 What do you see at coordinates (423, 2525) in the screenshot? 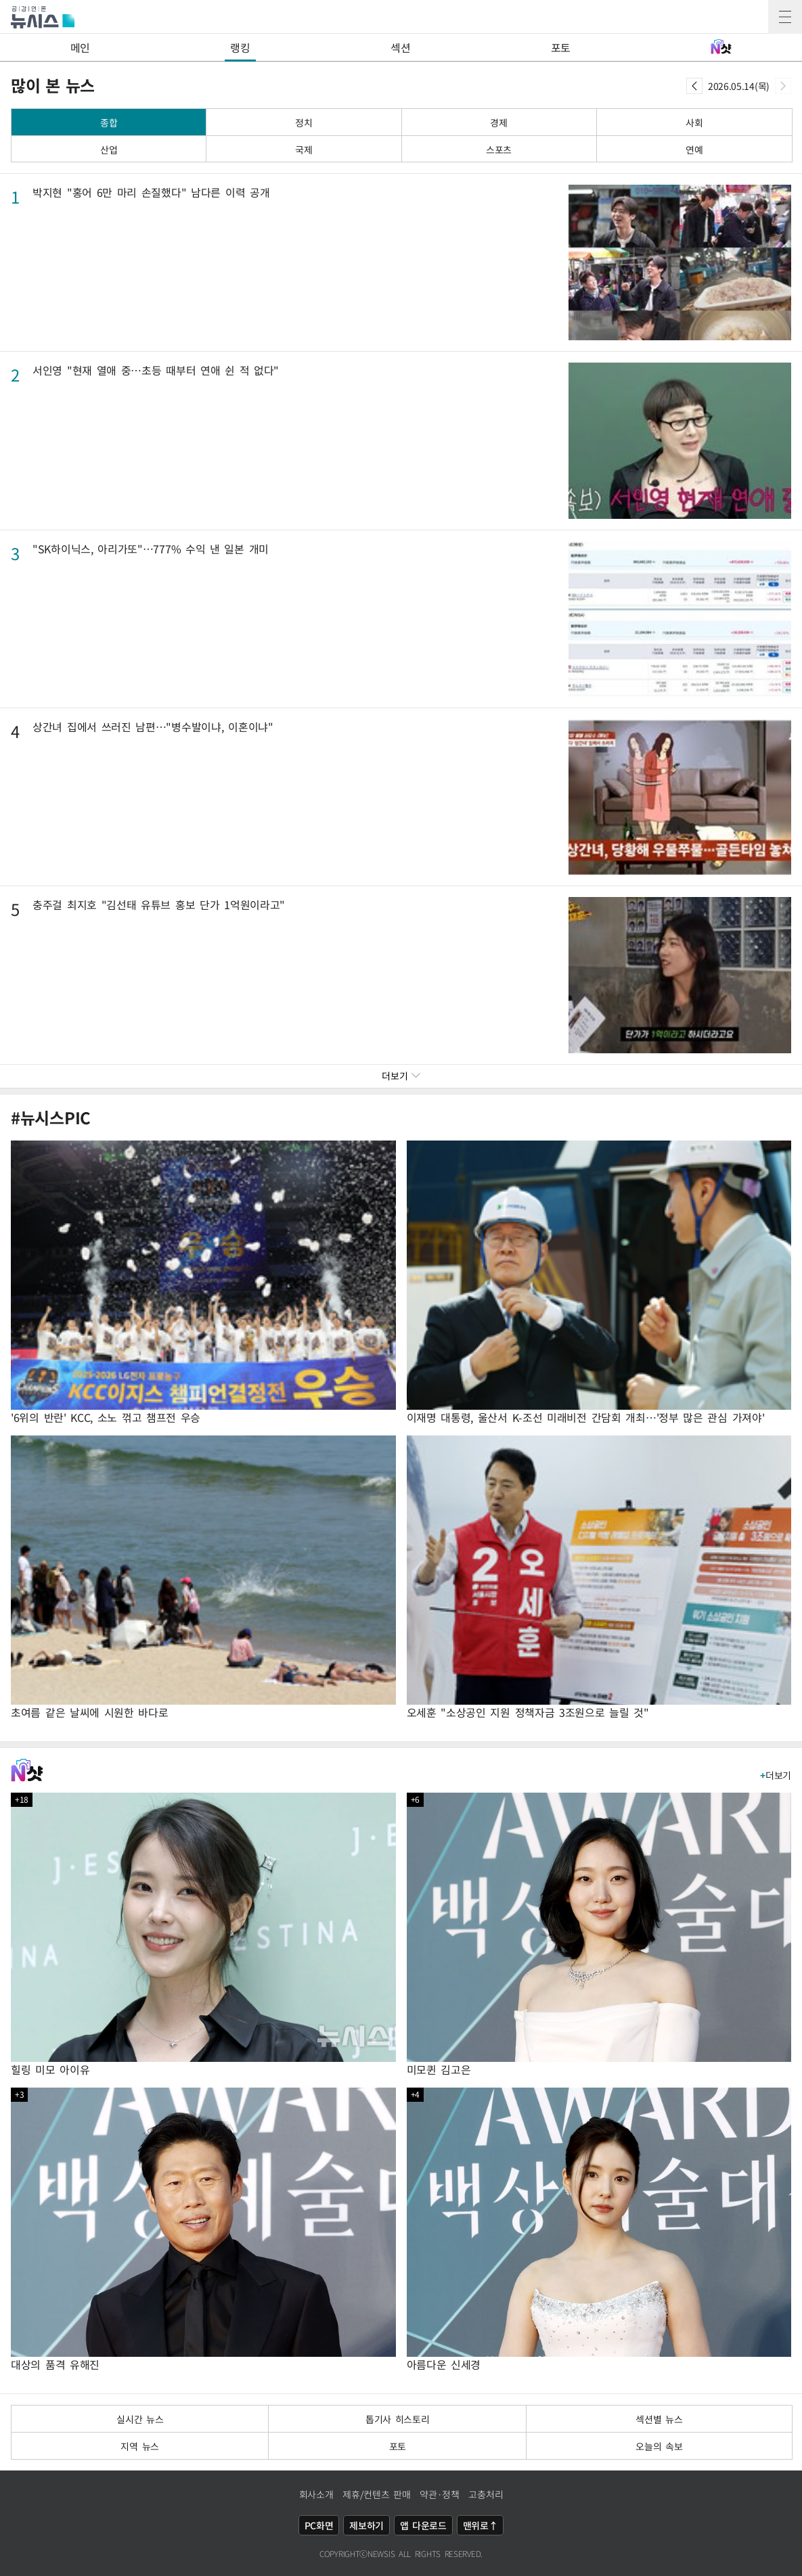
I see `앱 다운로드` at bounding box center [423, 2525].